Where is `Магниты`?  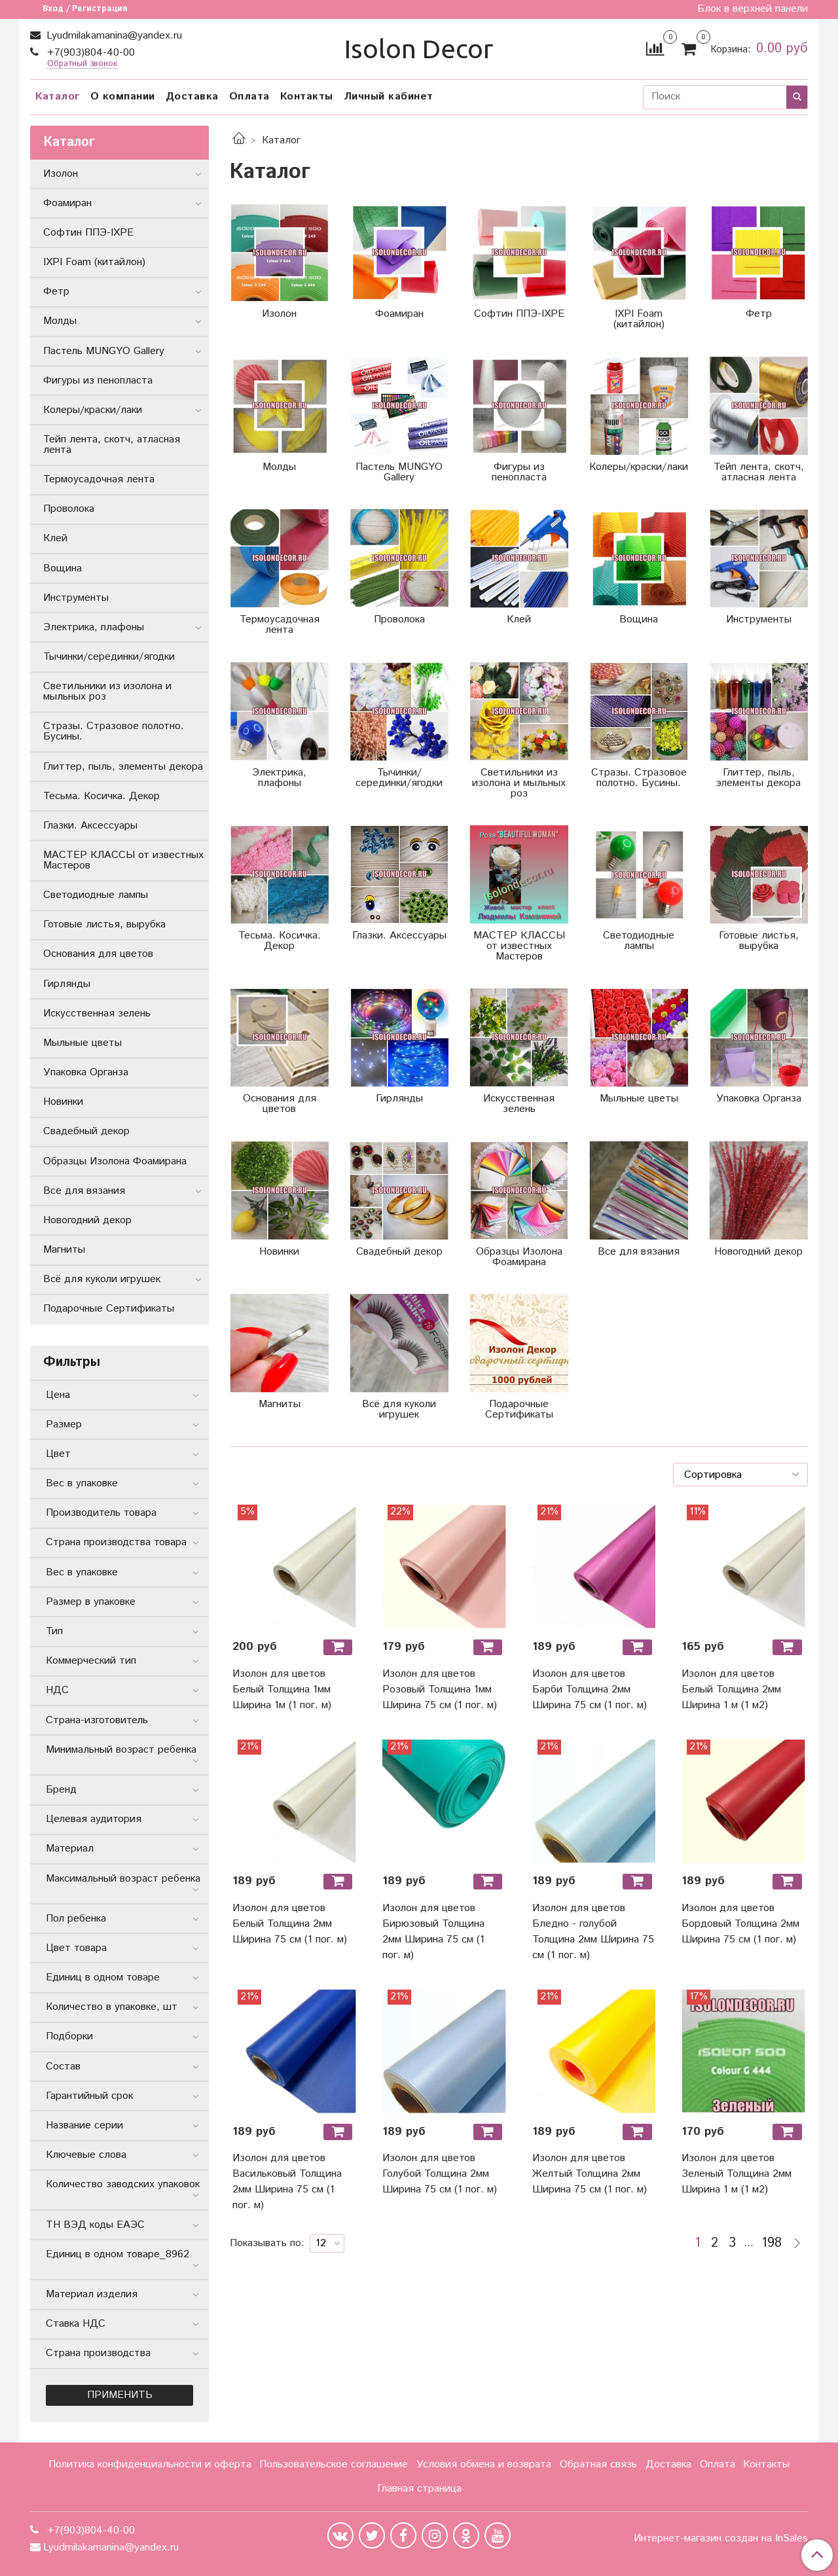 Магниты is located at coordinates (64, 1249).